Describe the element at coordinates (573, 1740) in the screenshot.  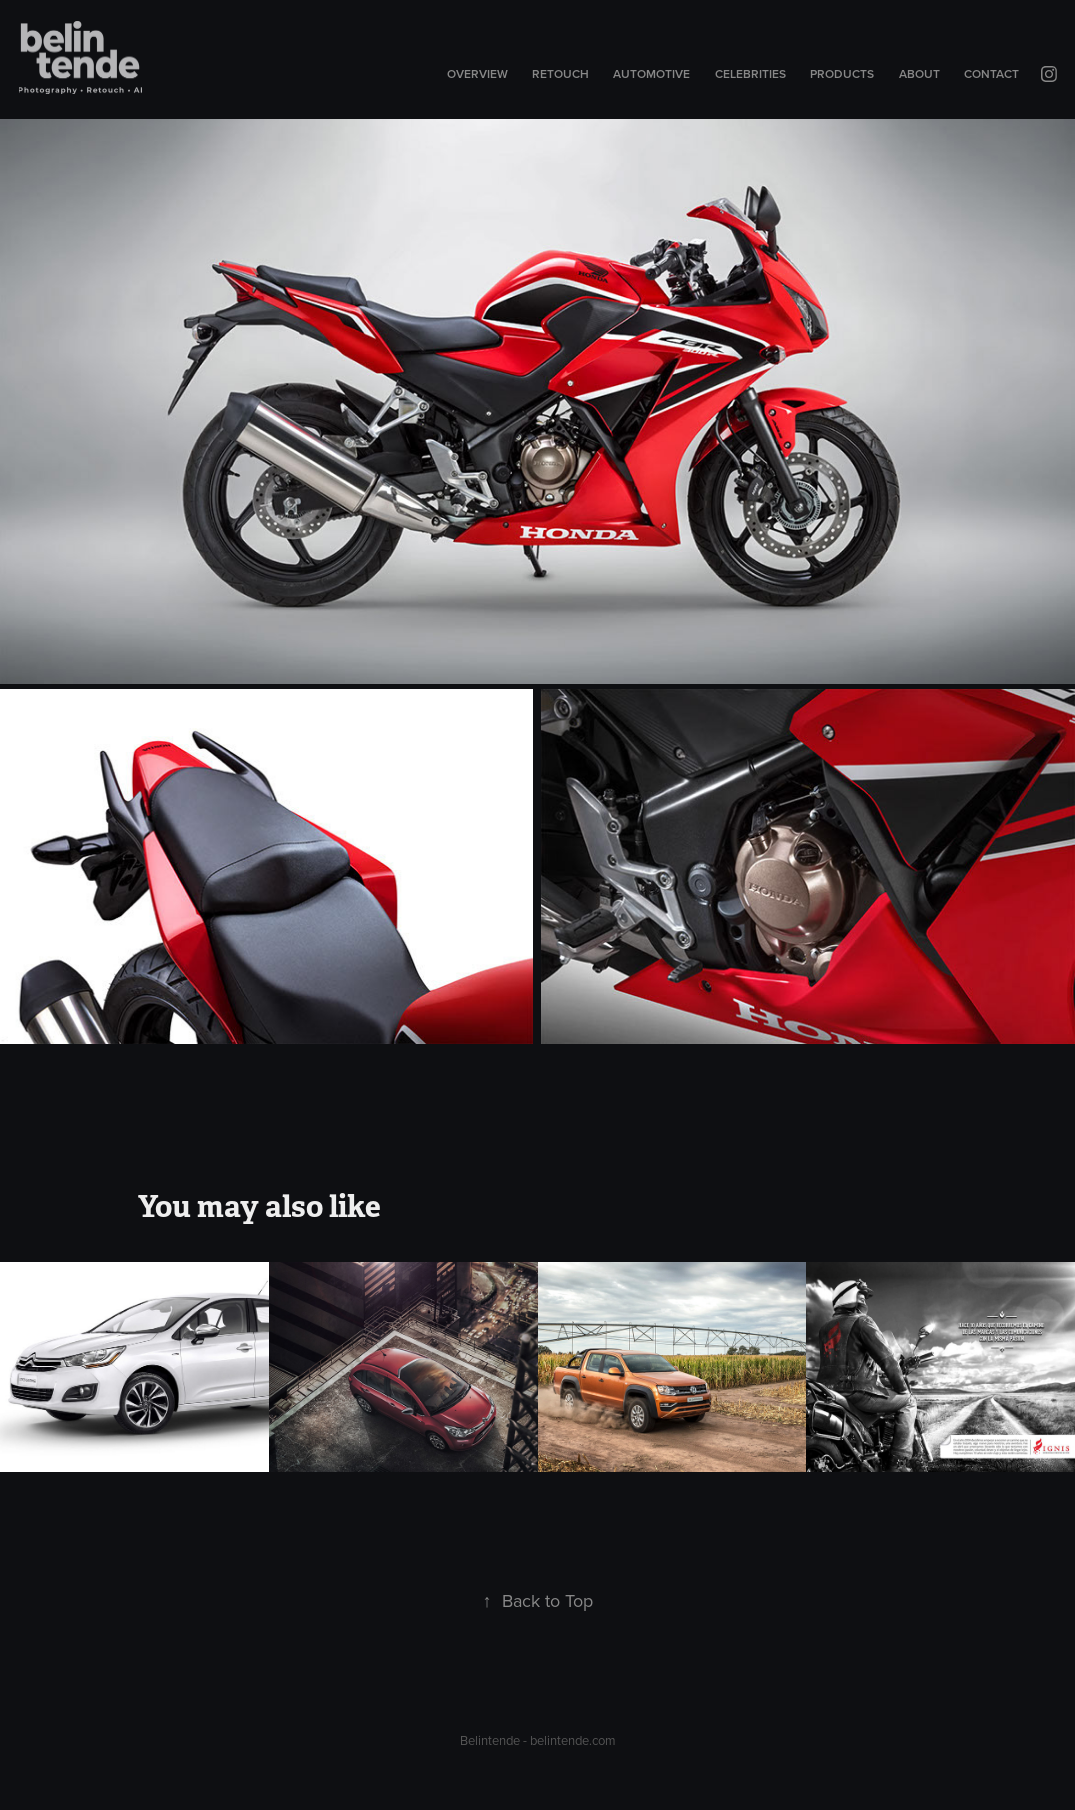
I see `belintende.com` at that location.